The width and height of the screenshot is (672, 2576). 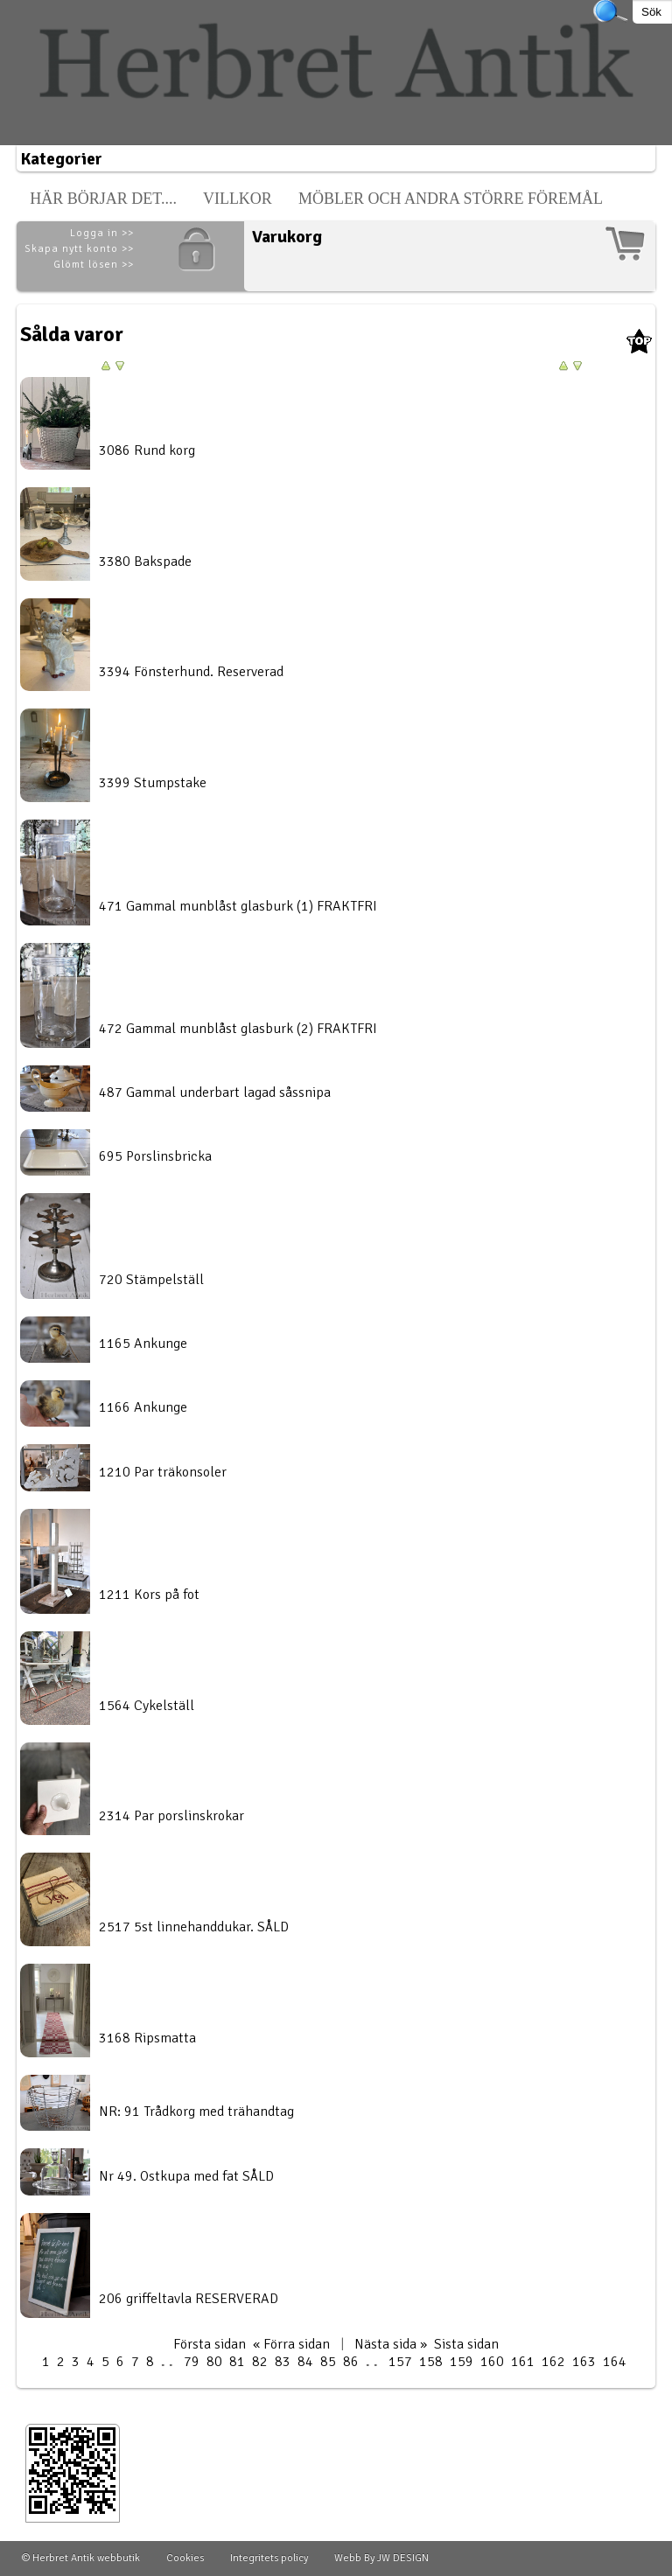 What do you see at coordinates (237, 198) in the screenshot?
I see `Villkor` at bounding box center [237, 198].